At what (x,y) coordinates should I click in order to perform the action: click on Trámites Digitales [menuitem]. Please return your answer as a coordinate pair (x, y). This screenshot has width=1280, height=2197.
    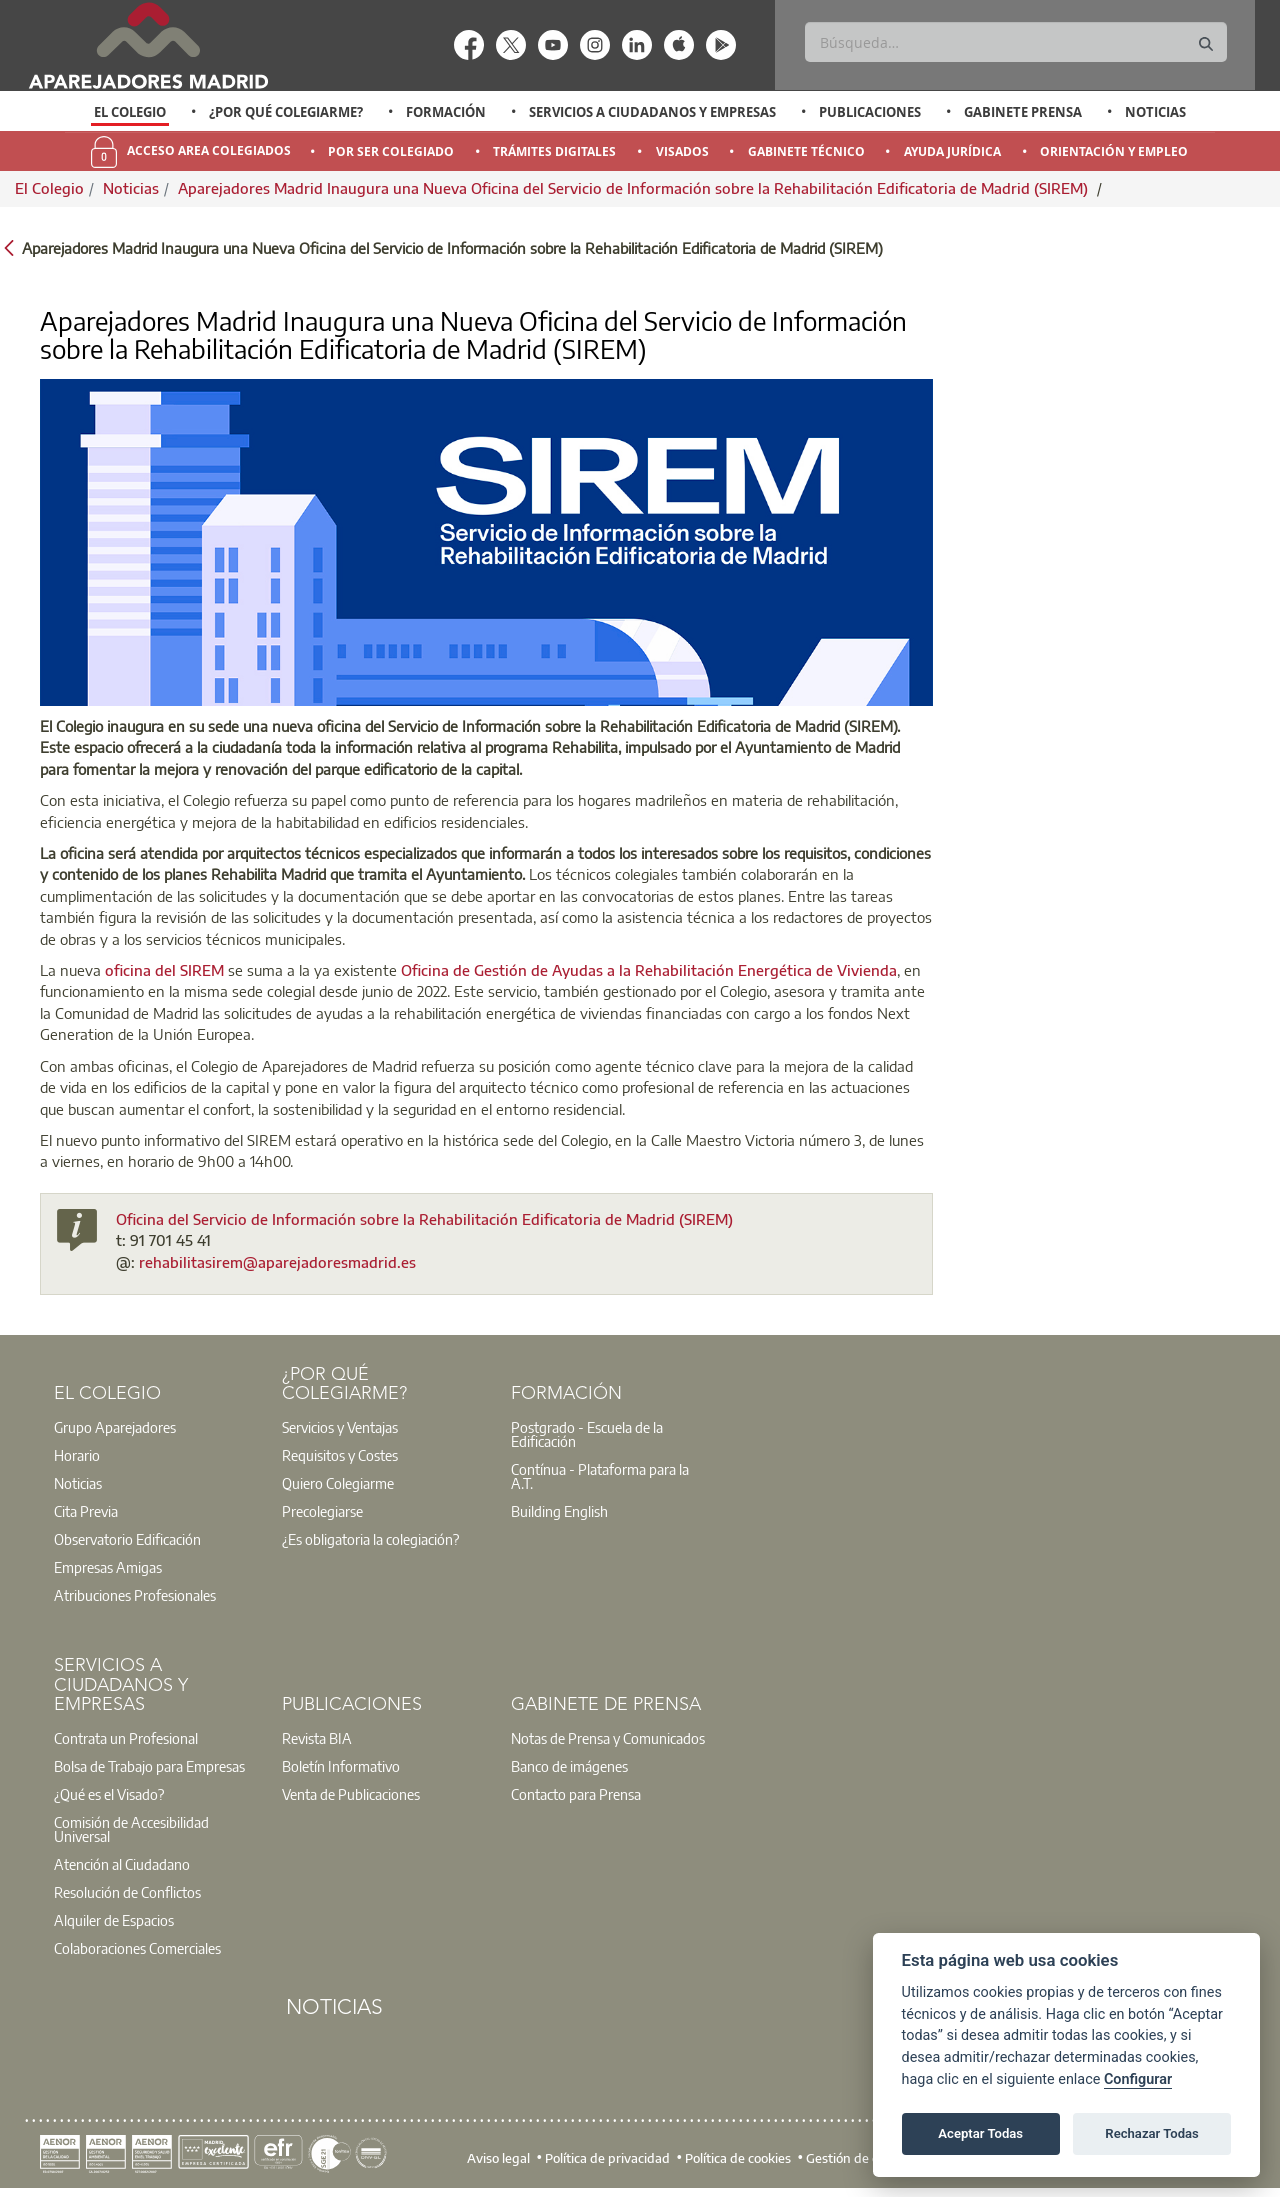
    Looking at the image, I should click on (554, 151).